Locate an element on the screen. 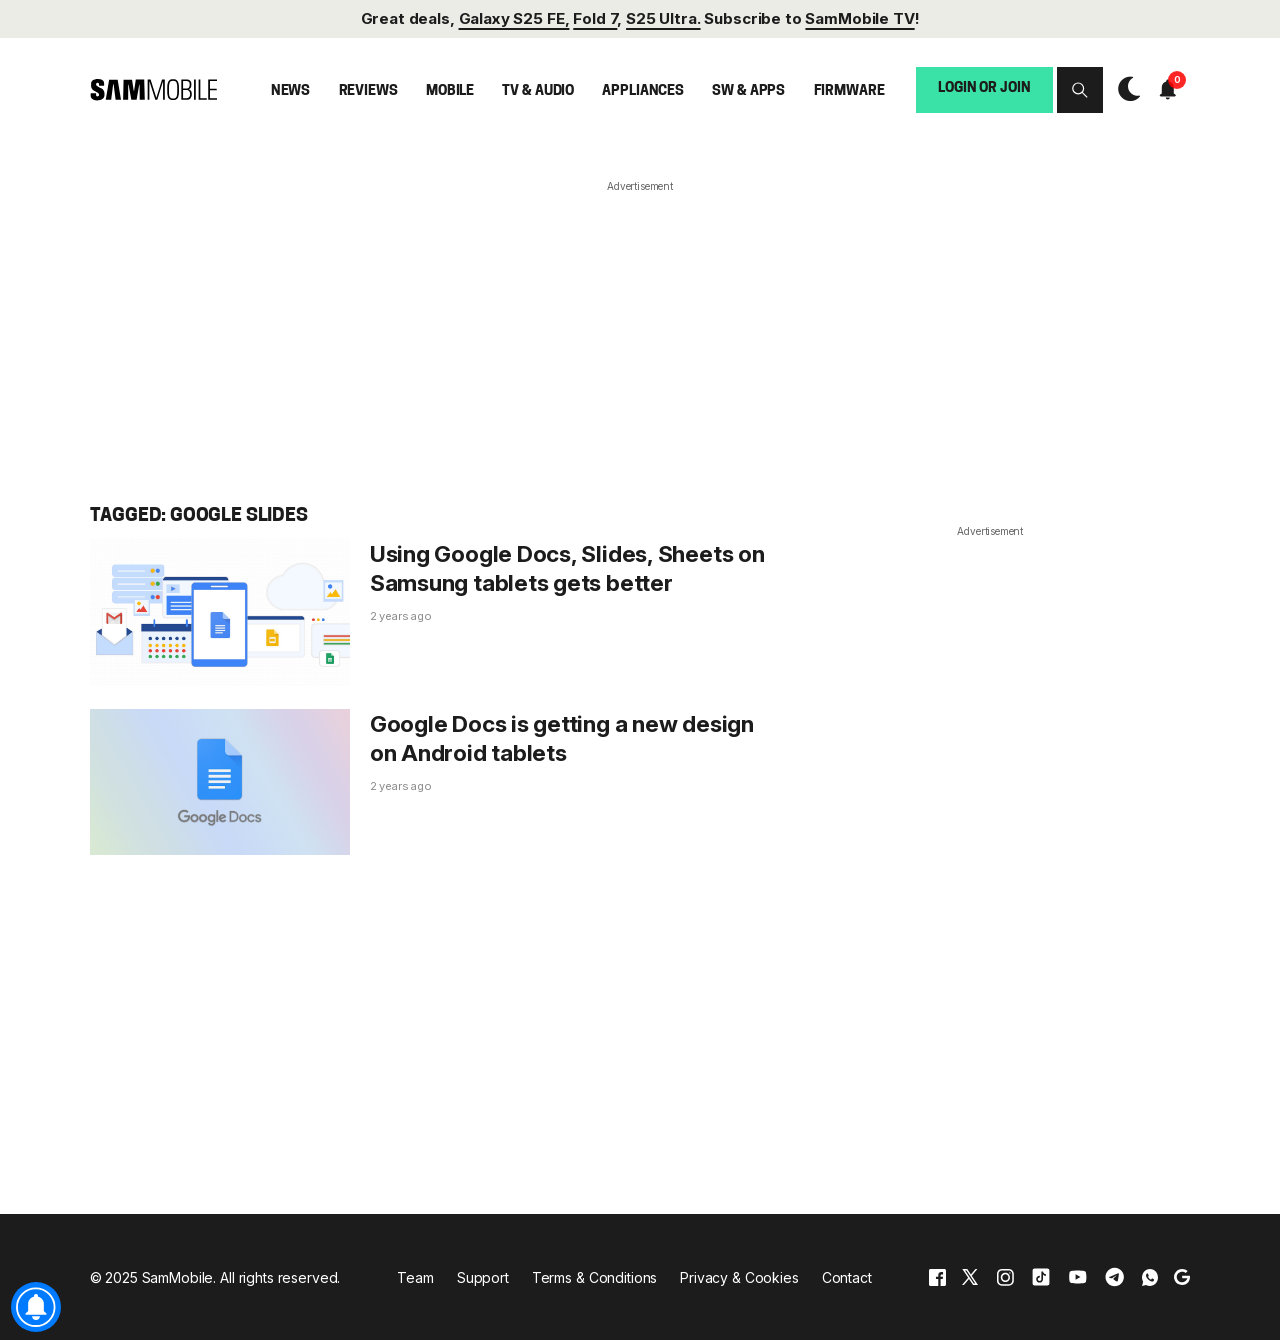 The image size is (1280, 1340). Terms & Conditions is located at coordinates (594, 1277).